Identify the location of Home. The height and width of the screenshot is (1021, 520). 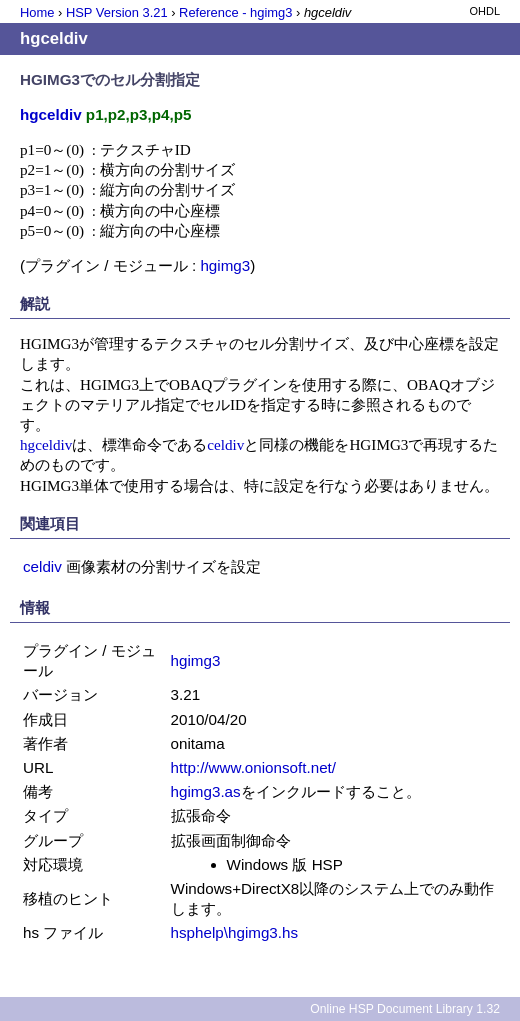
(37, 12).